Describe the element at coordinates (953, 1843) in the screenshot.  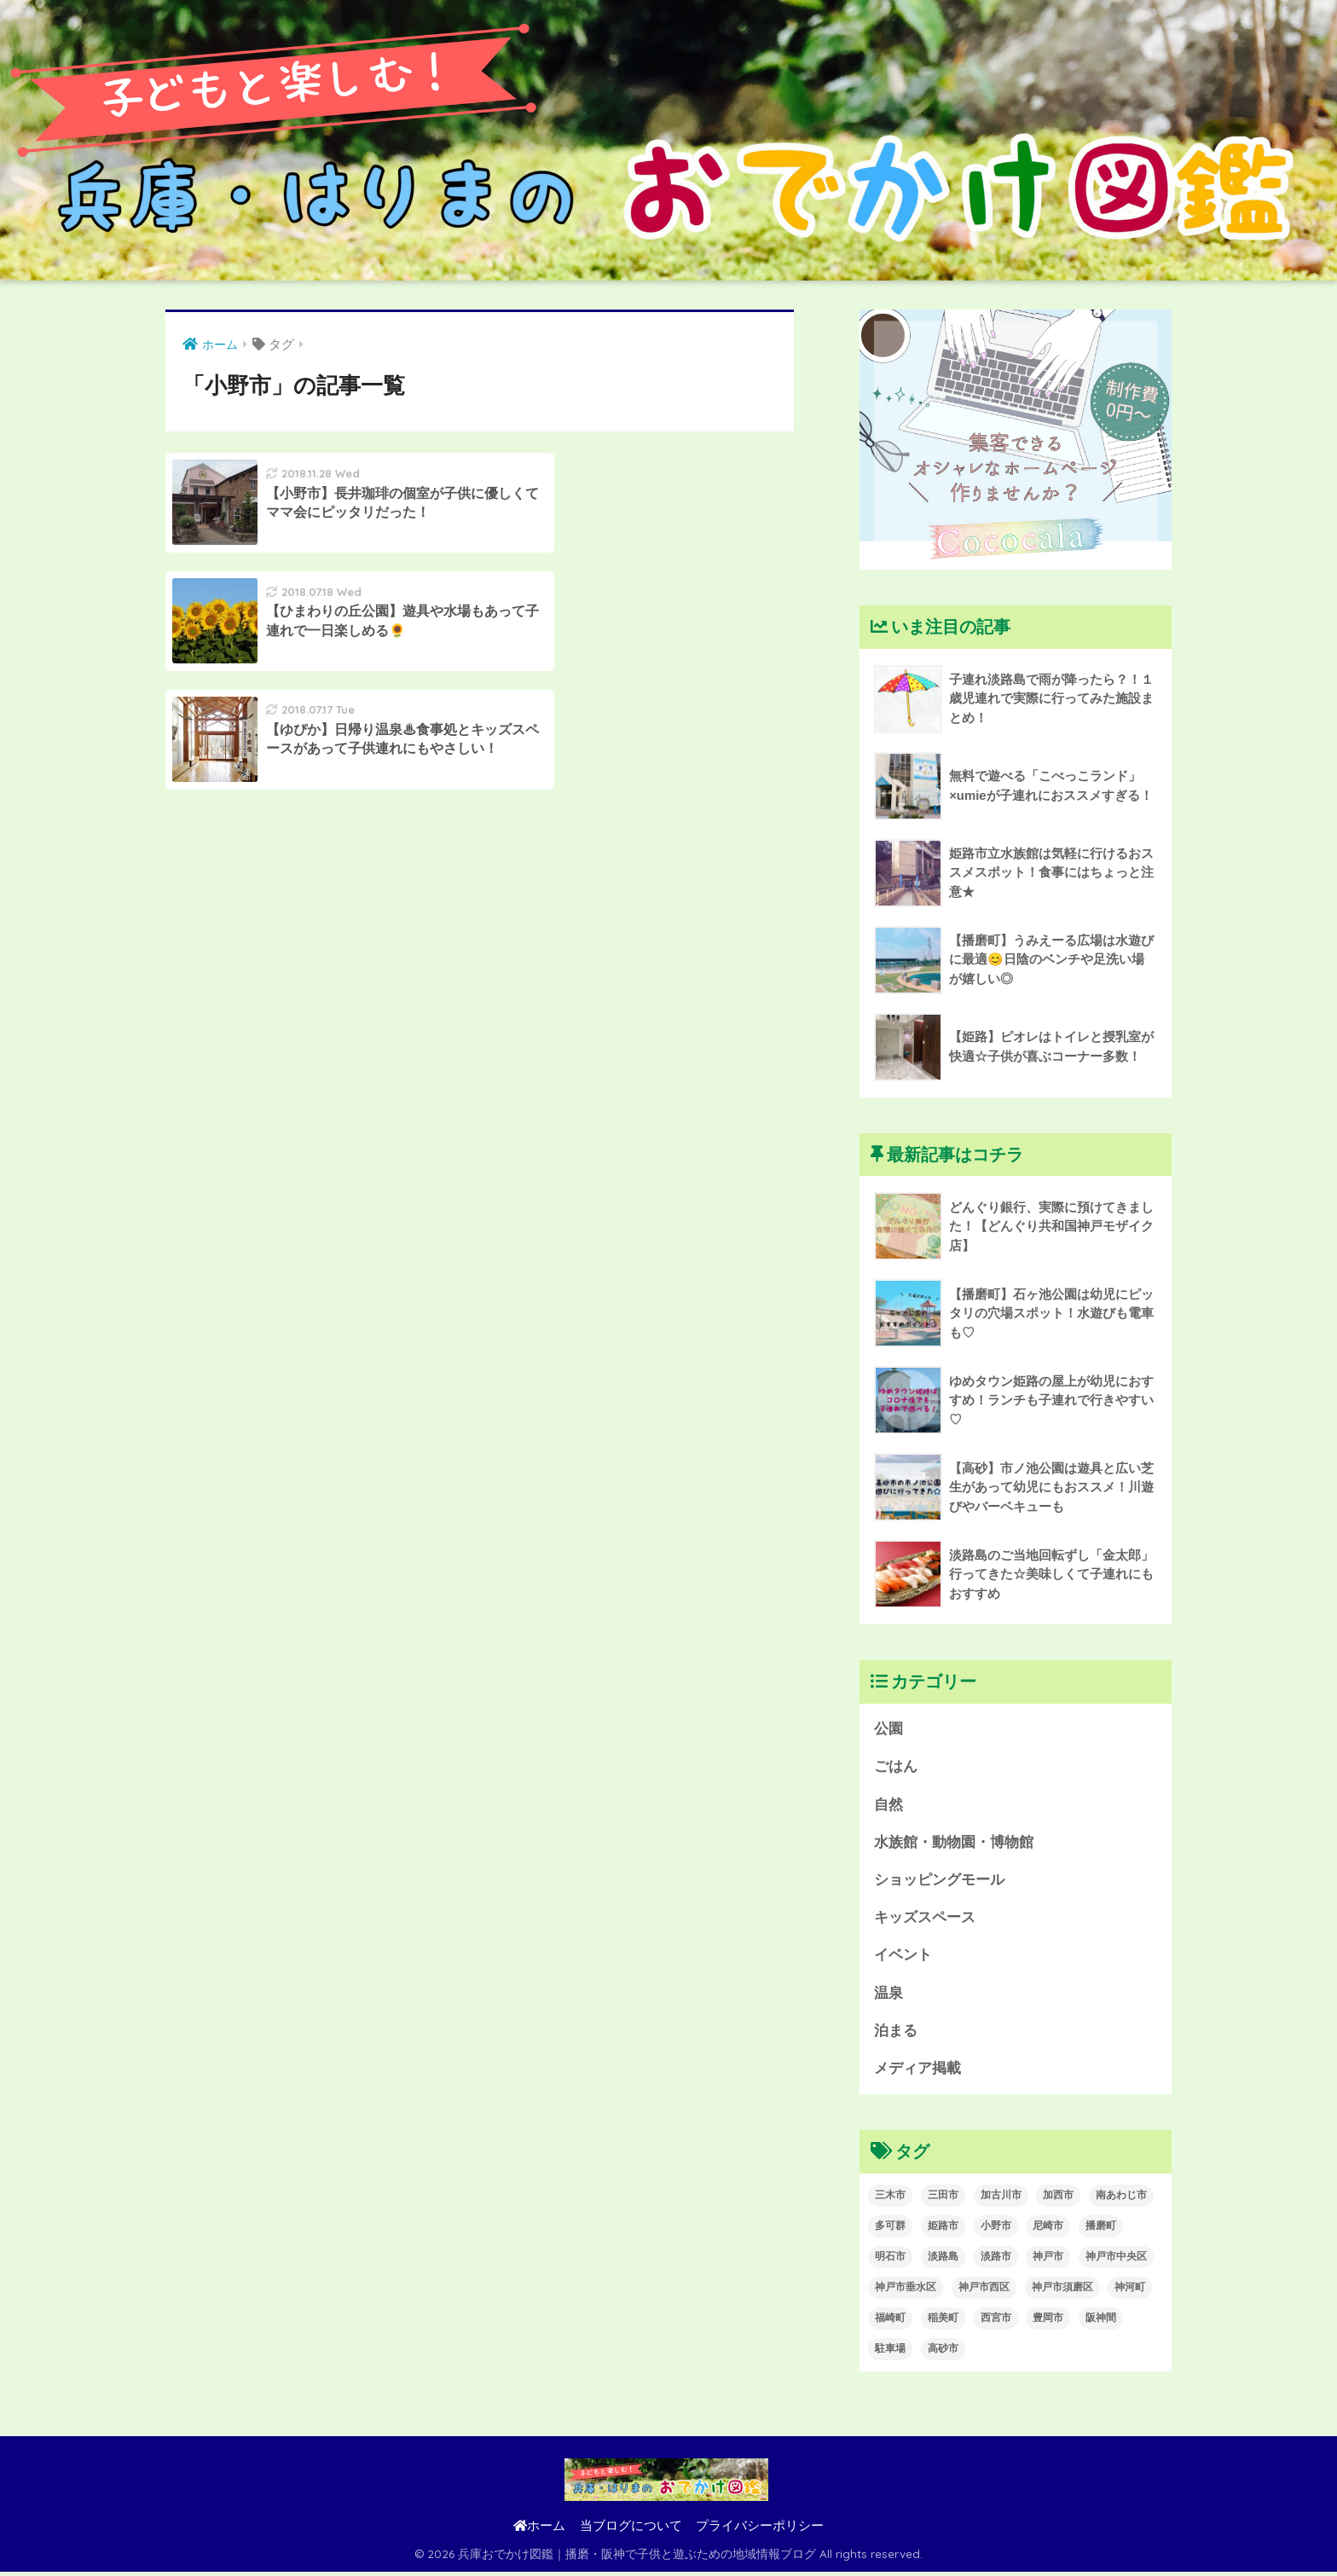
I see `水族館・動物園・博物館` at that location.